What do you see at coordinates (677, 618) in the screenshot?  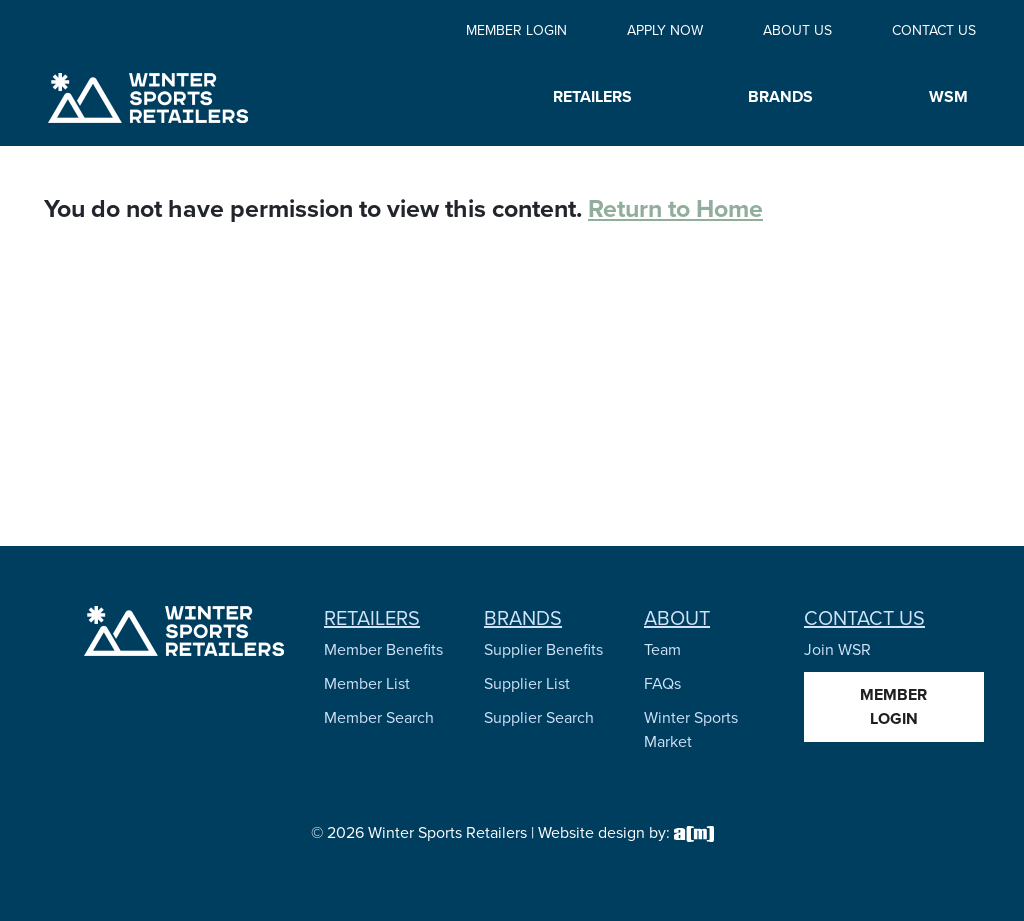 I see `About` at bounding box center [677, 618].